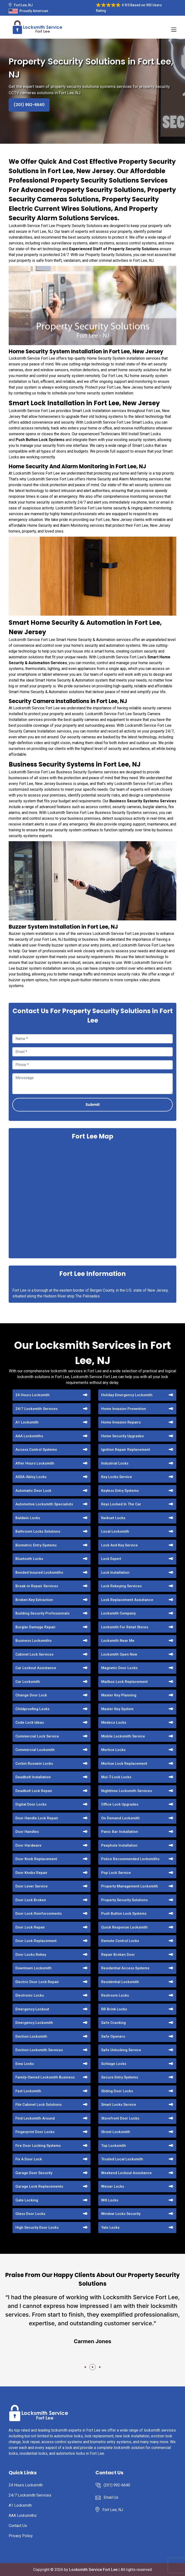 This screenshot has height=2576, width=185. What do you see at coordinates (32, 1395) in the screenshot?
I see `24 Hours Locksmith` at bounding box center [32, 1395].